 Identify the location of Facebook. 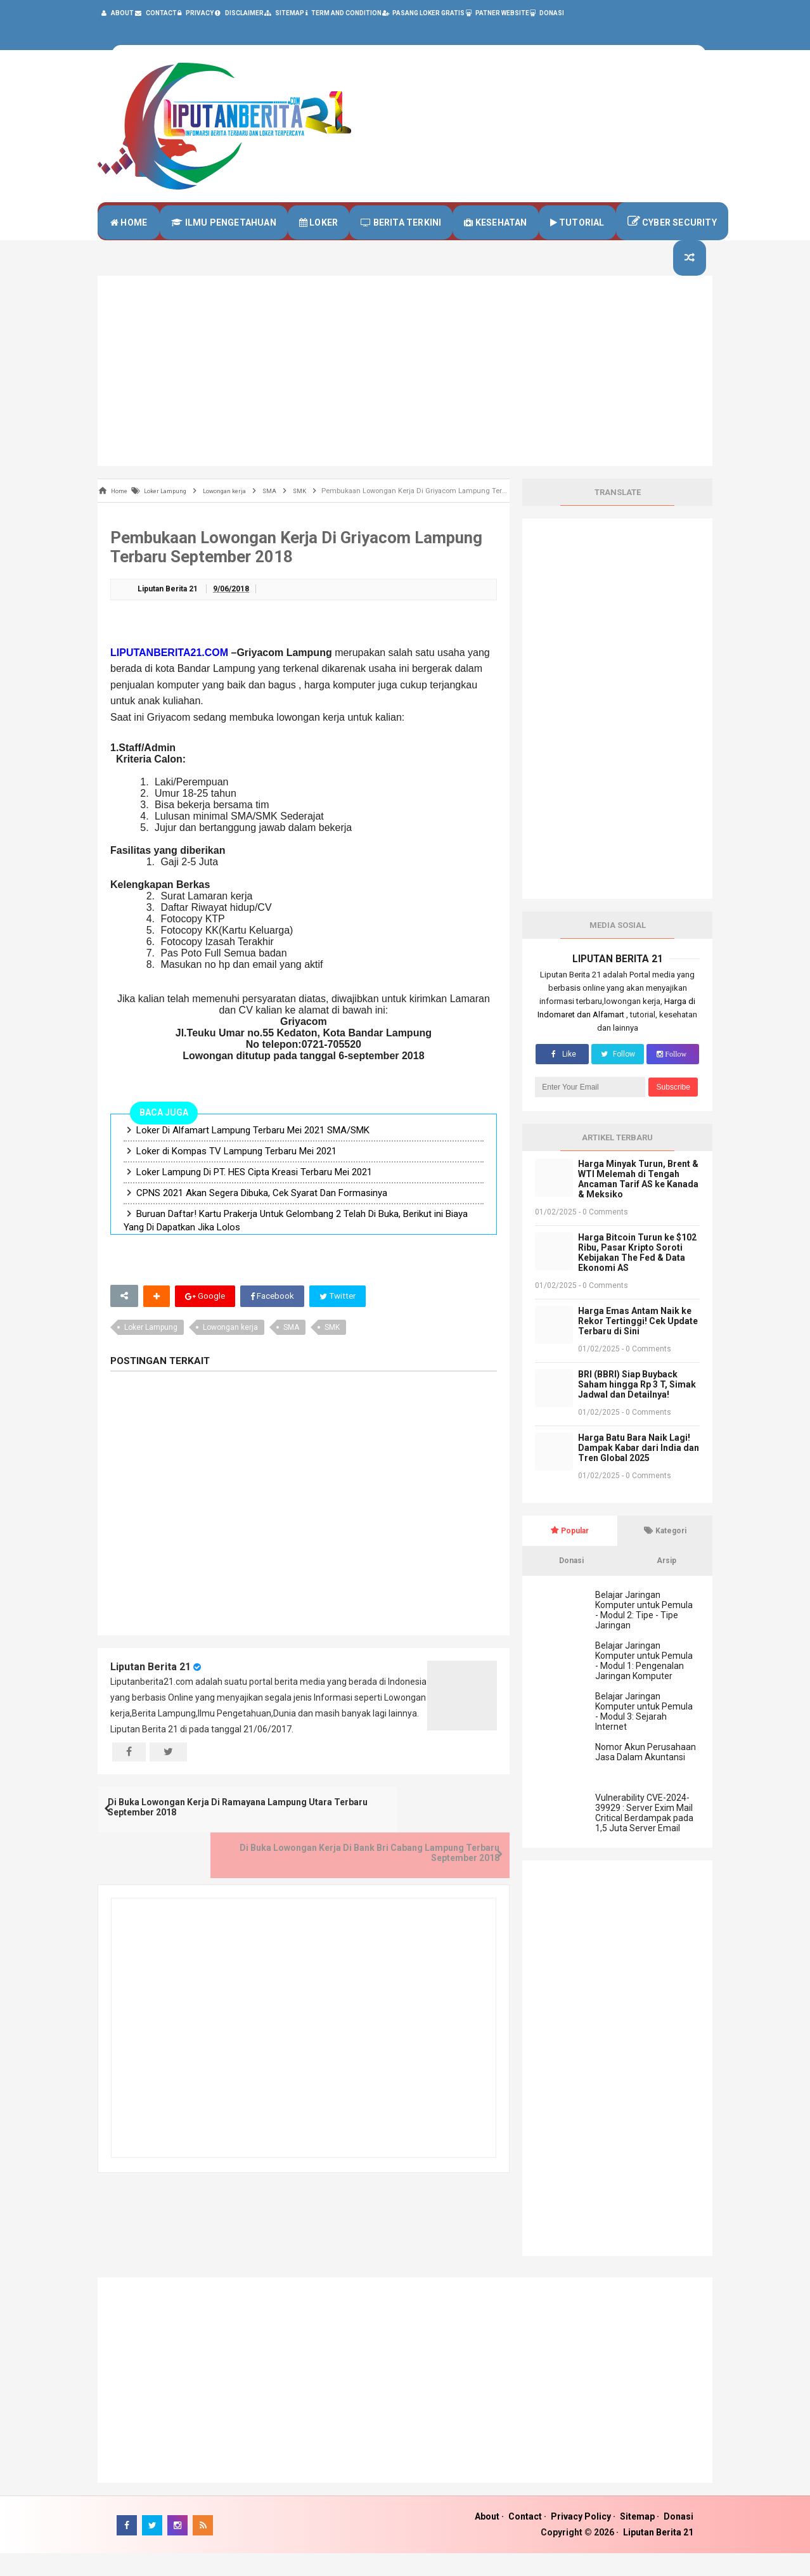
(273, 1320).